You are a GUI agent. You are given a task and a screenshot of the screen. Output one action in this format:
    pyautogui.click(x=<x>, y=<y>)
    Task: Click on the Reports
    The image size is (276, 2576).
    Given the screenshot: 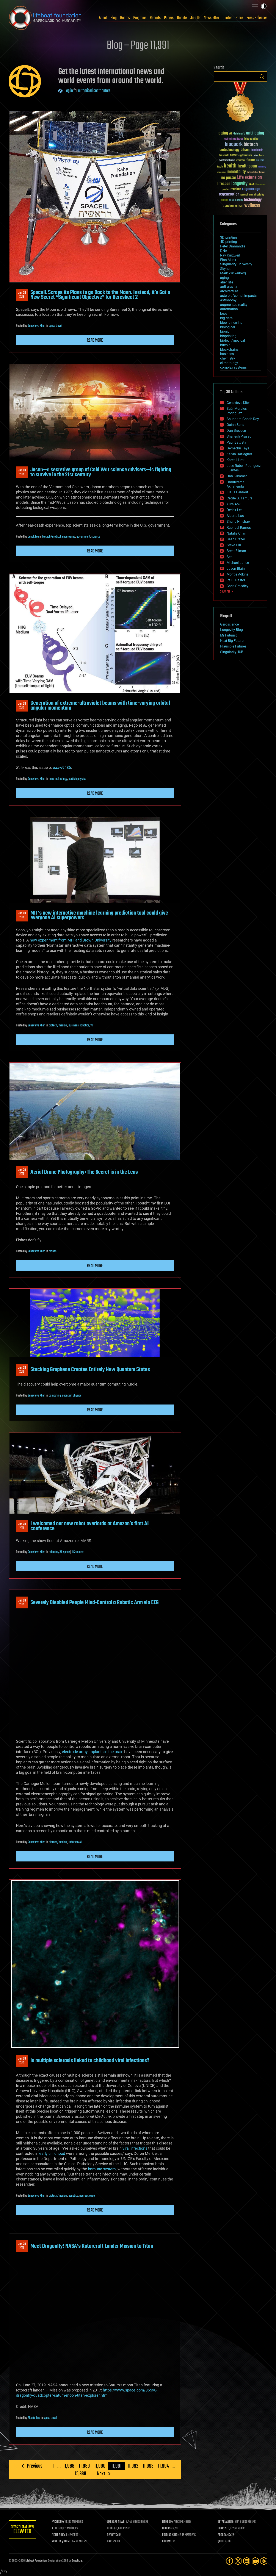 What is the action you would take?
    pyautogui.click(x=155, y=17)
    